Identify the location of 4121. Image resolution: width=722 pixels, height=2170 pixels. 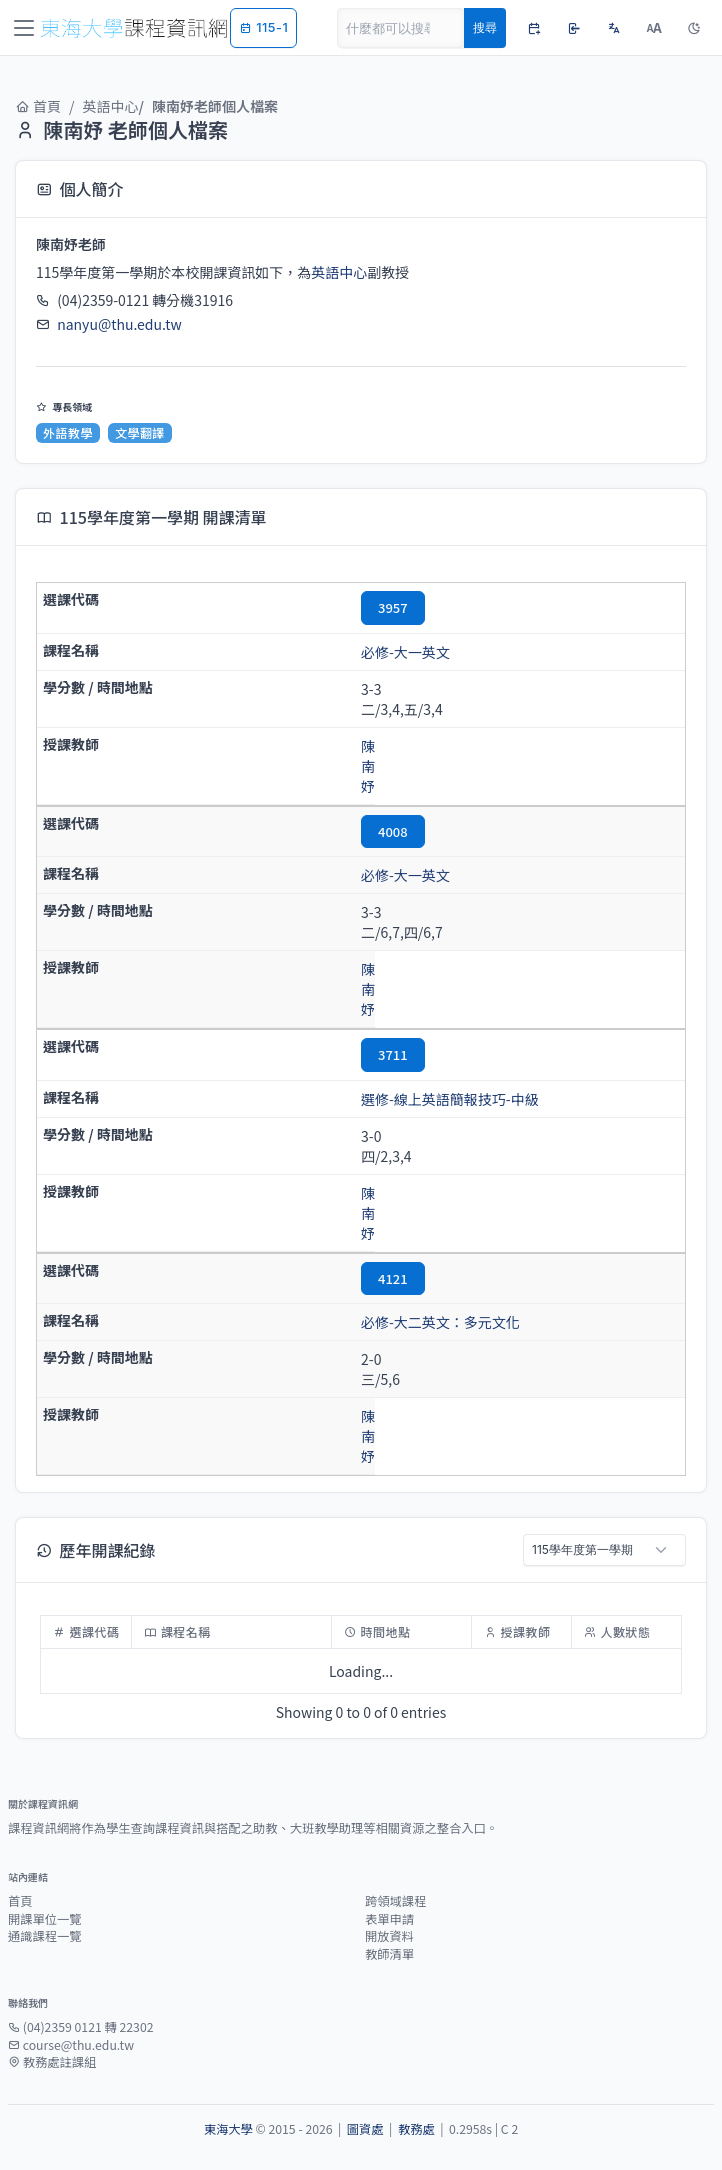
(393, 1278).